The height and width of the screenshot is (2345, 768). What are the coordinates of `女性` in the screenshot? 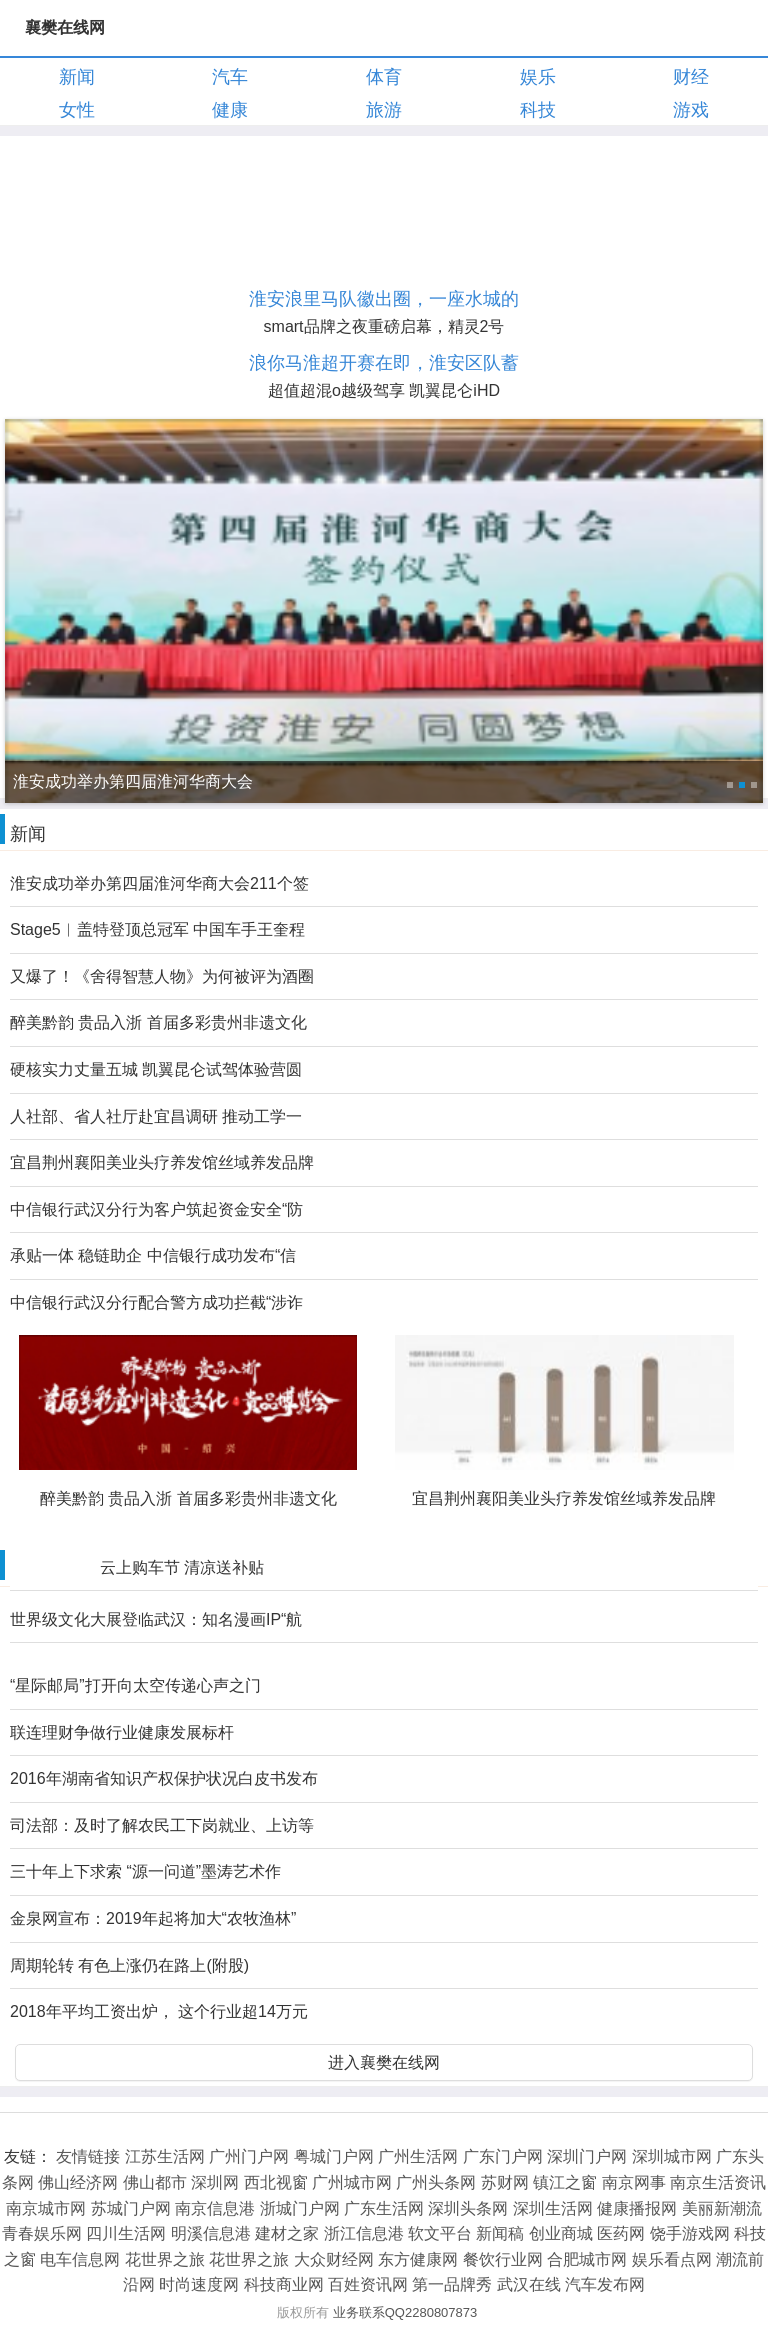 It's located at (77, 110).